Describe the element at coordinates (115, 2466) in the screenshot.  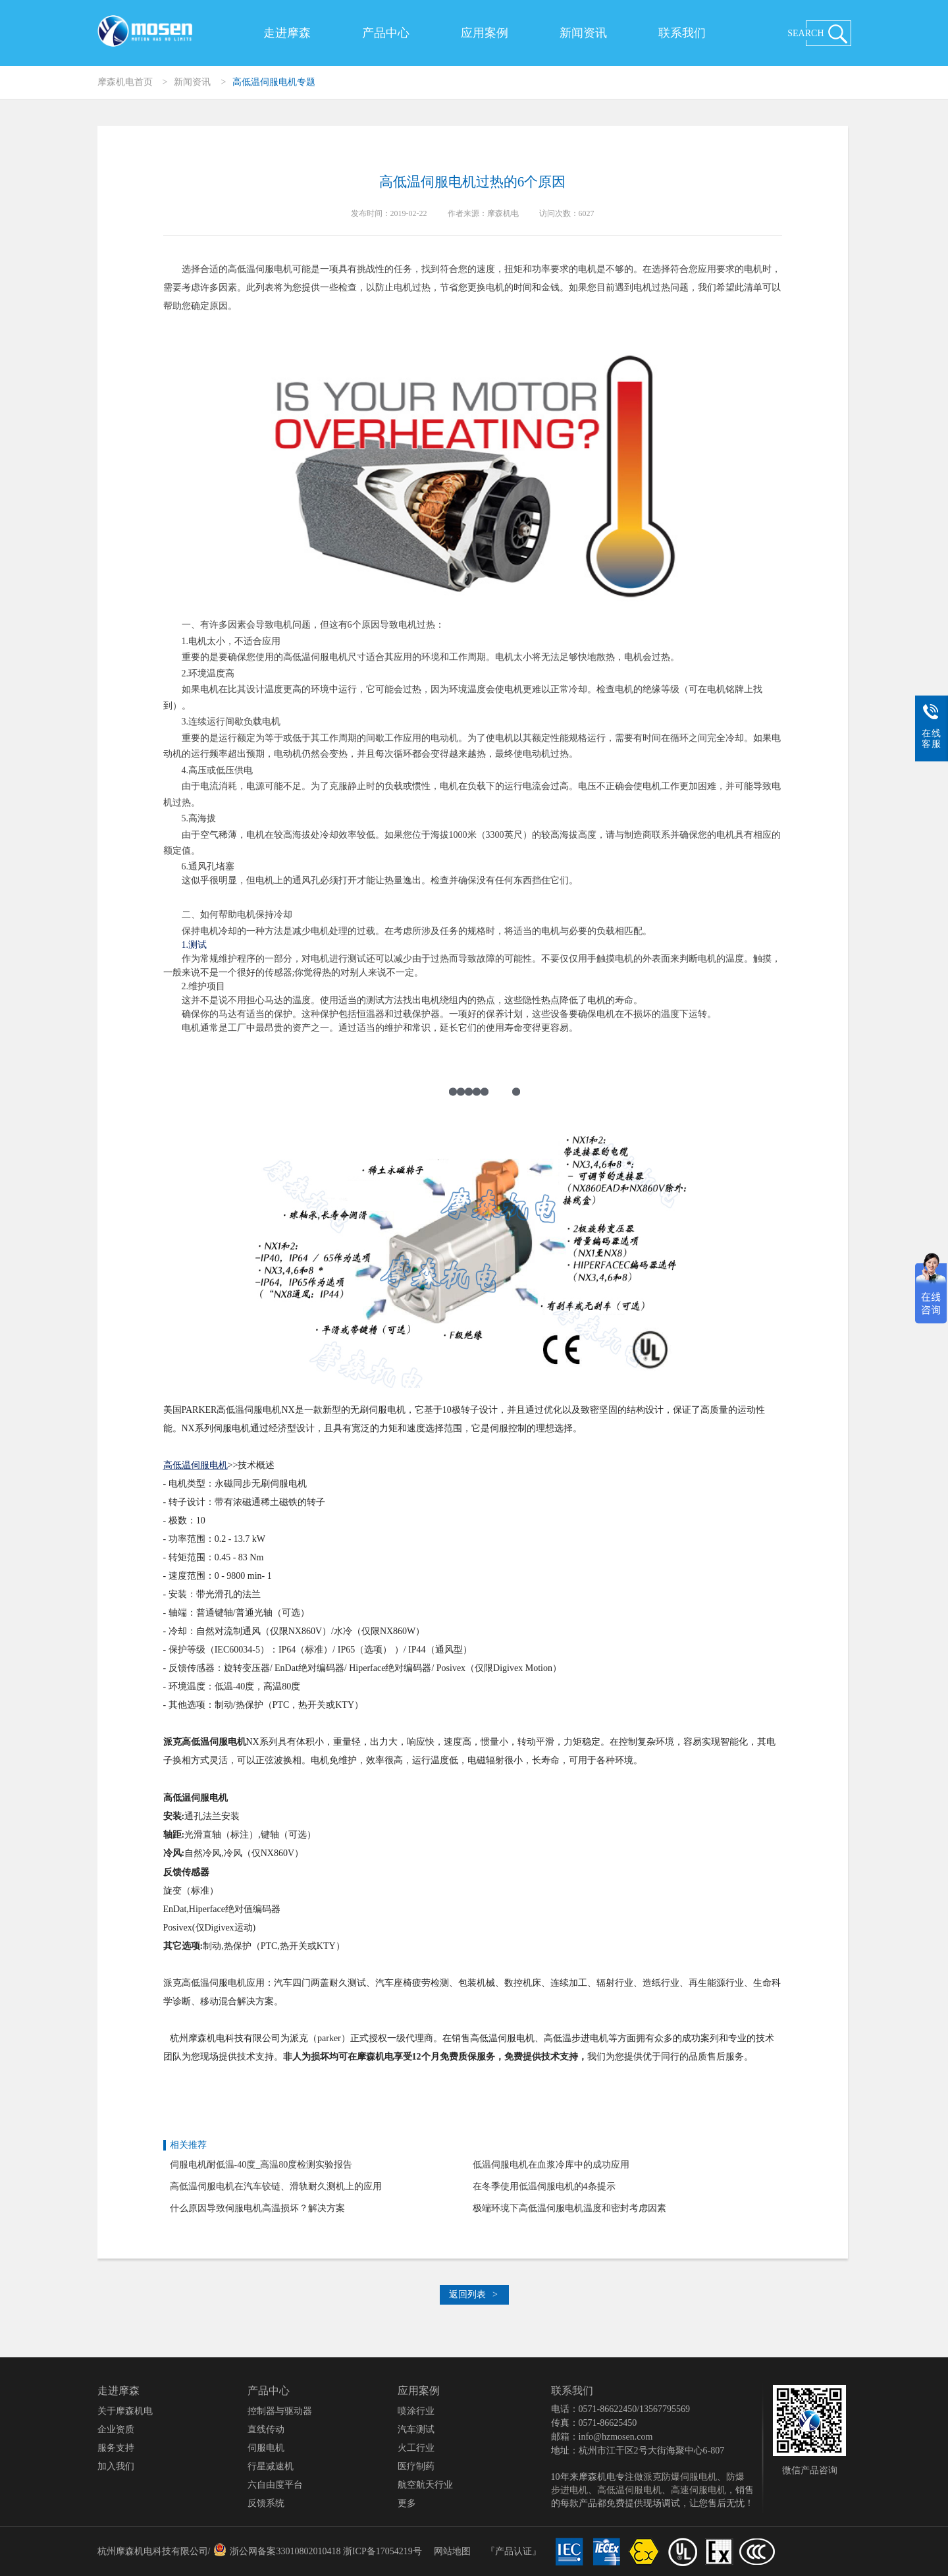
I see `加入我们` at that location.